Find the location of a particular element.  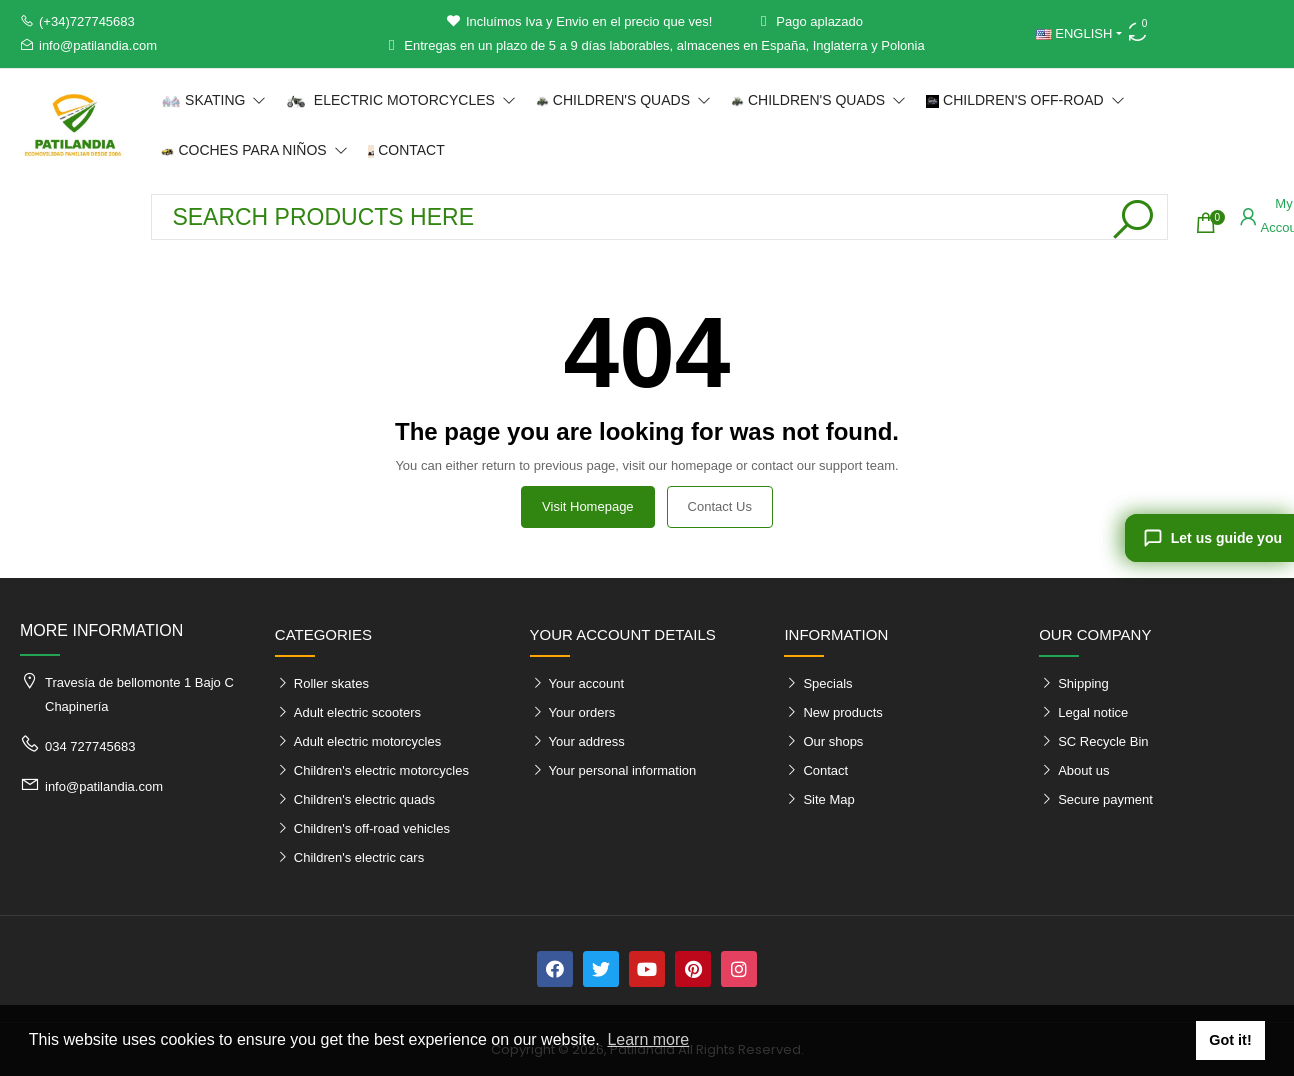

Got it! [button] is located at coordinates (1230, 1040).